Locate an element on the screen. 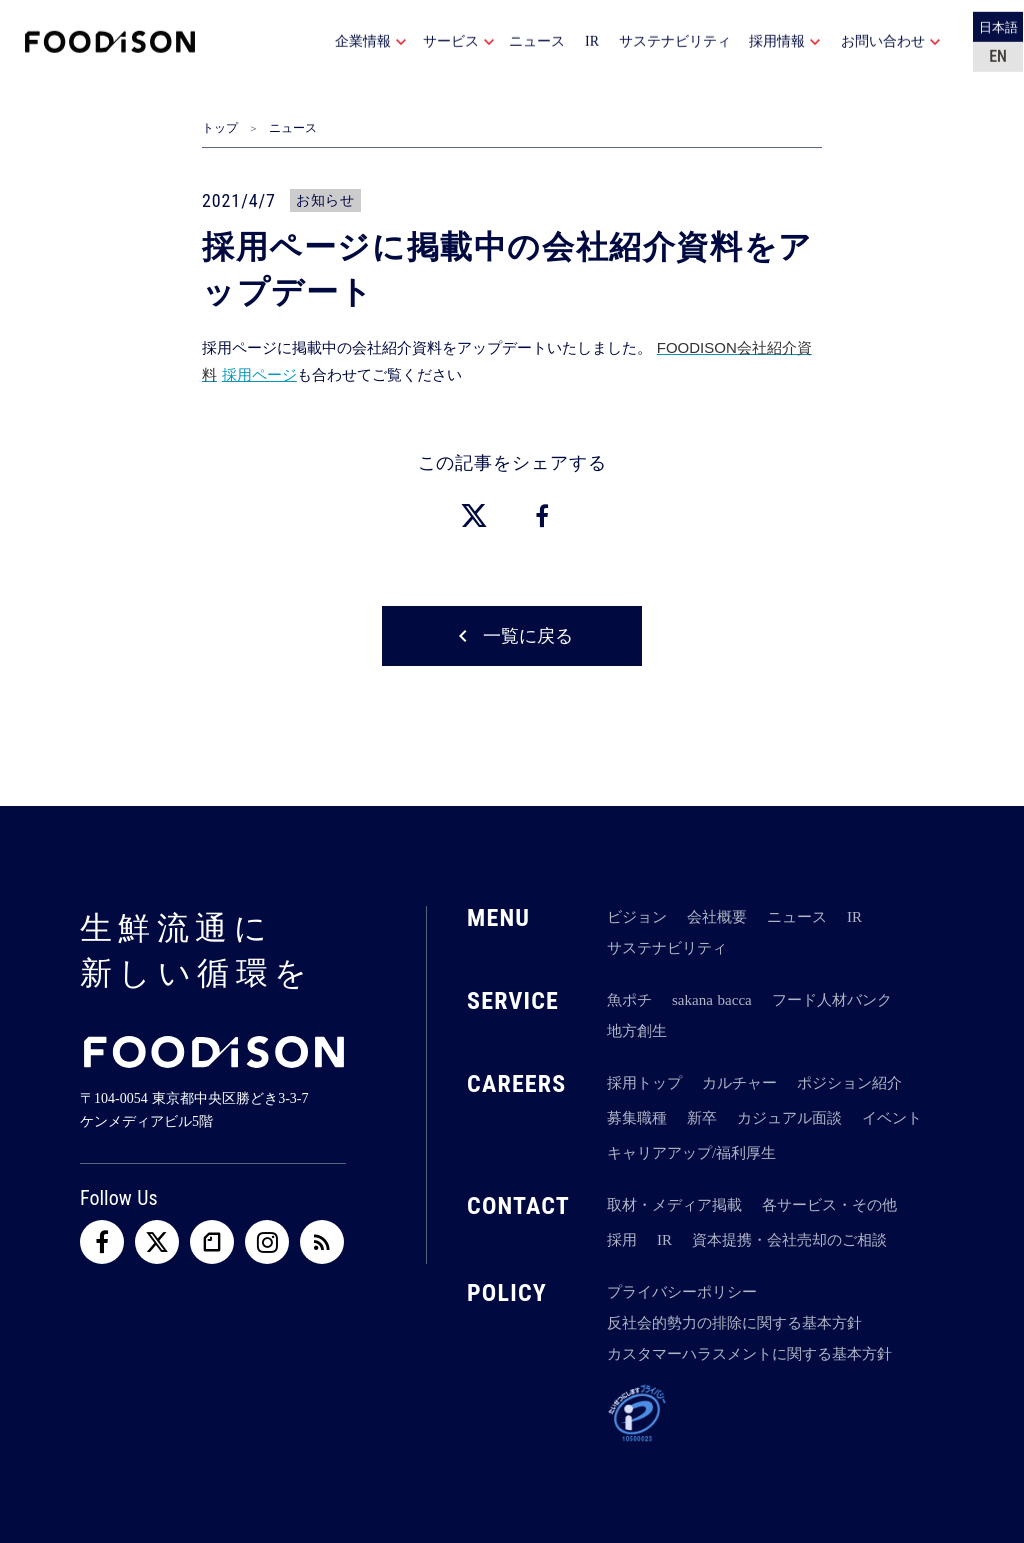  ニュース is located at coordinates (293, 128).